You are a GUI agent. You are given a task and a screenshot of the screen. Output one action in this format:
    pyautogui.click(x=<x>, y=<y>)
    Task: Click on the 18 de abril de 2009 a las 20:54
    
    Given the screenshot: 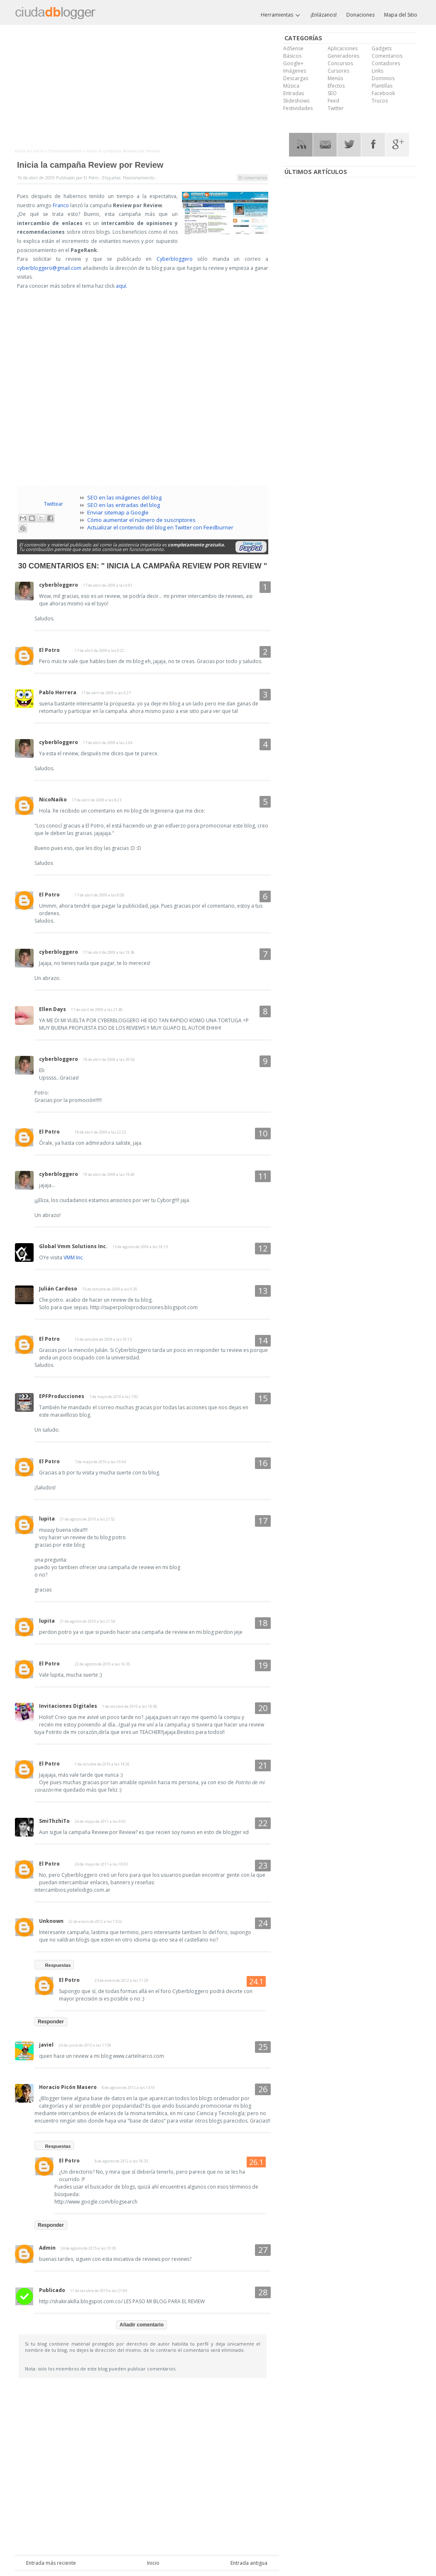 What is the action you would take?
    pyautogui.click(x=109, y=1059)
    